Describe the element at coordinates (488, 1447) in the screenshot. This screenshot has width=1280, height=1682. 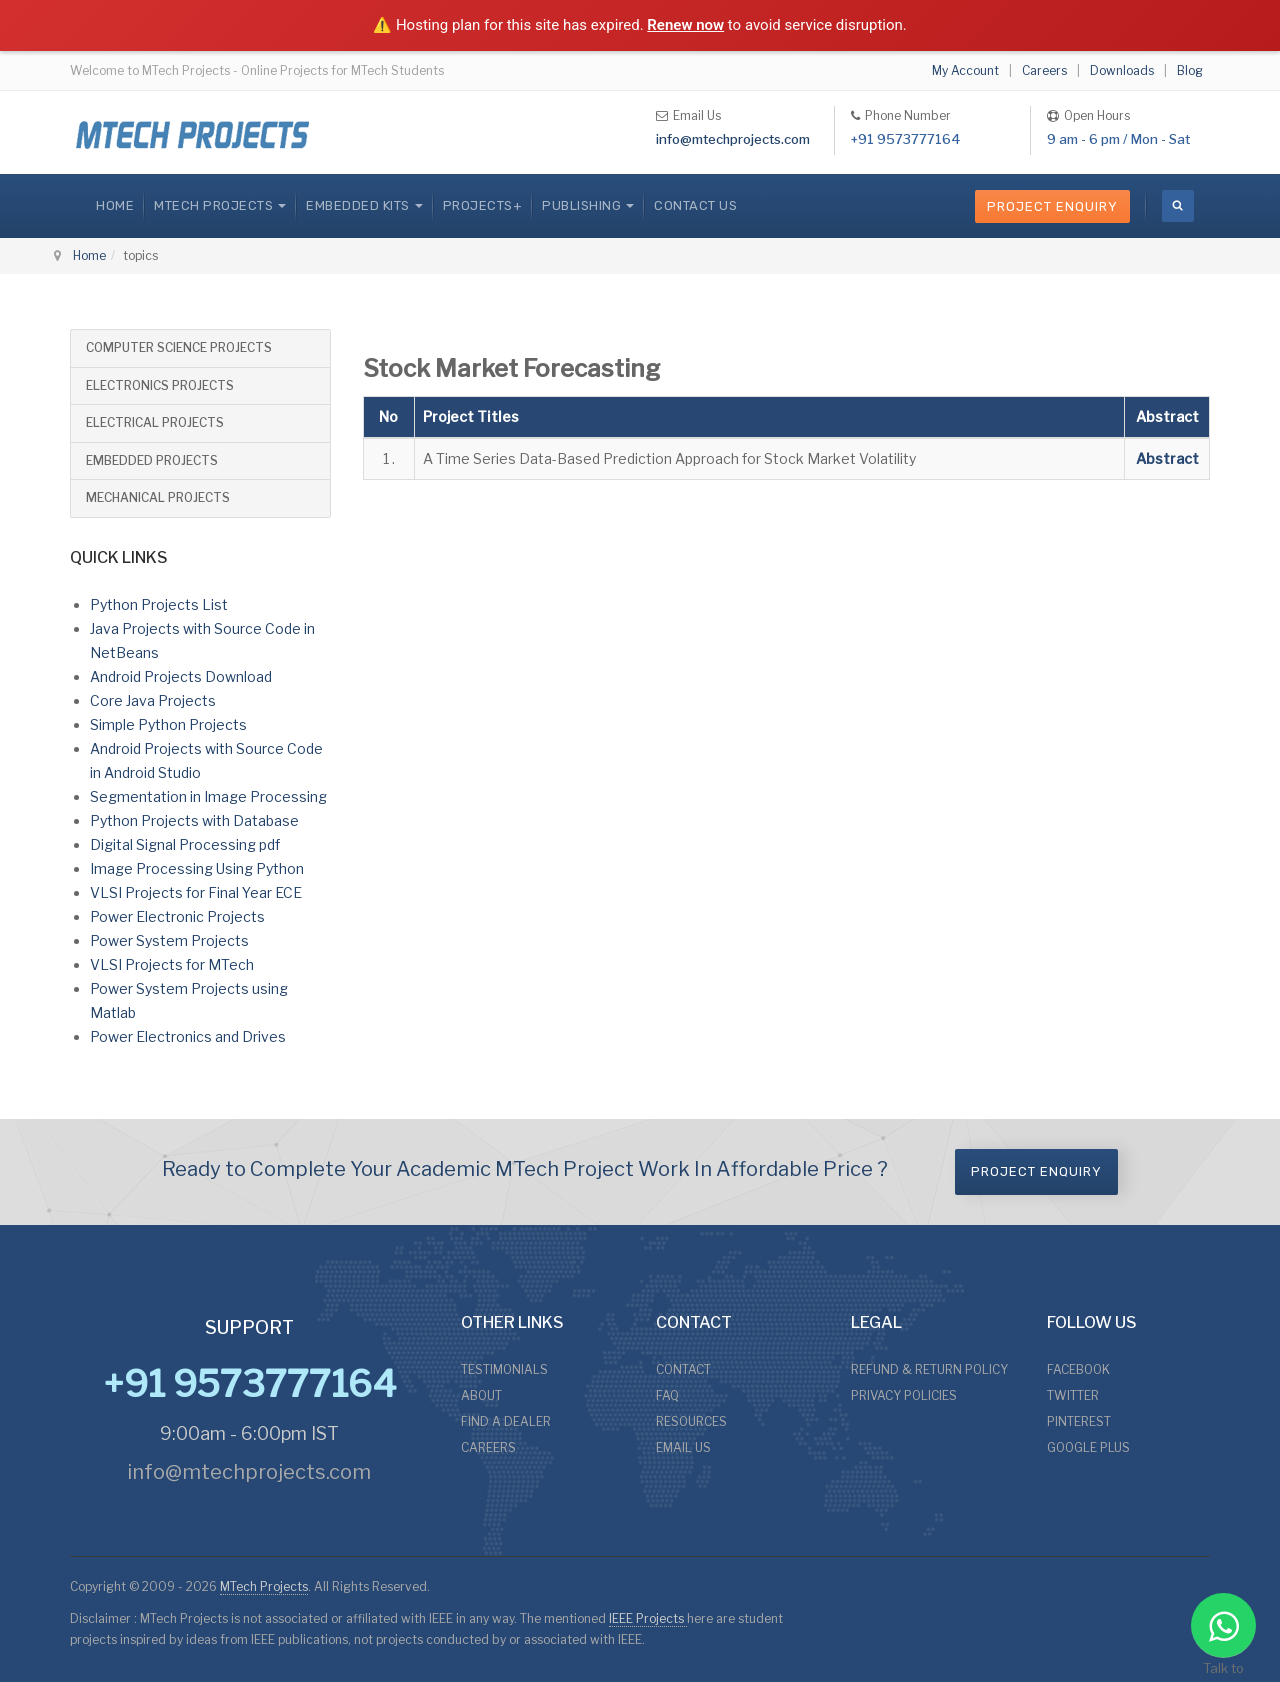
I see `CAREERS` at that location.